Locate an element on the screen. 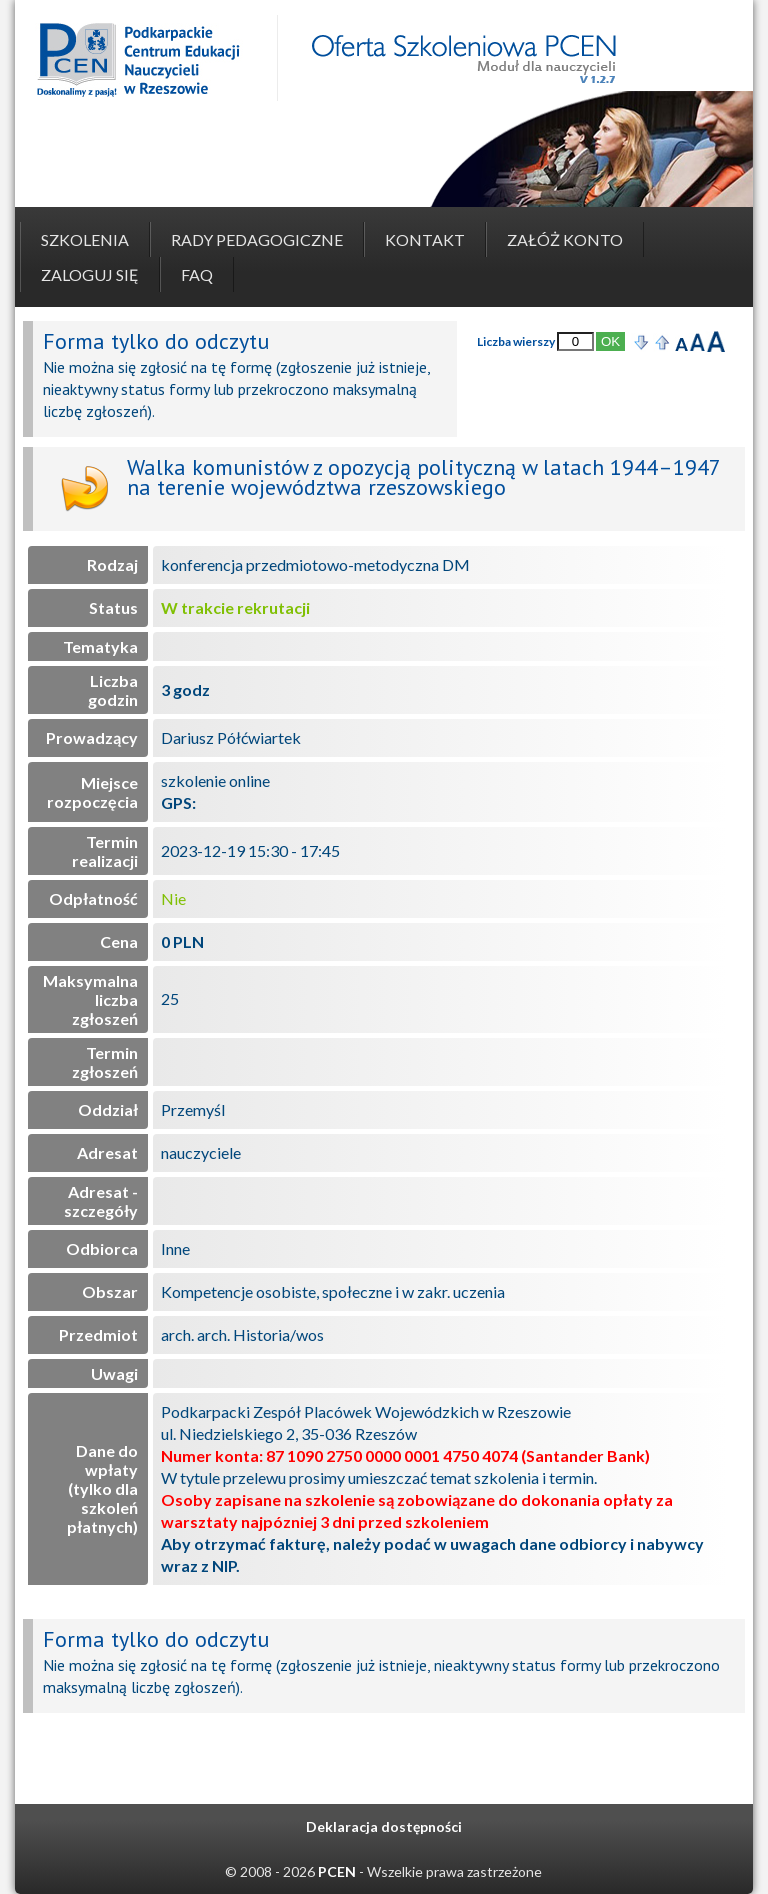 The height and width of the screenshot is (1894, 768). Zaloguj się is located at coordinates (90, 274).